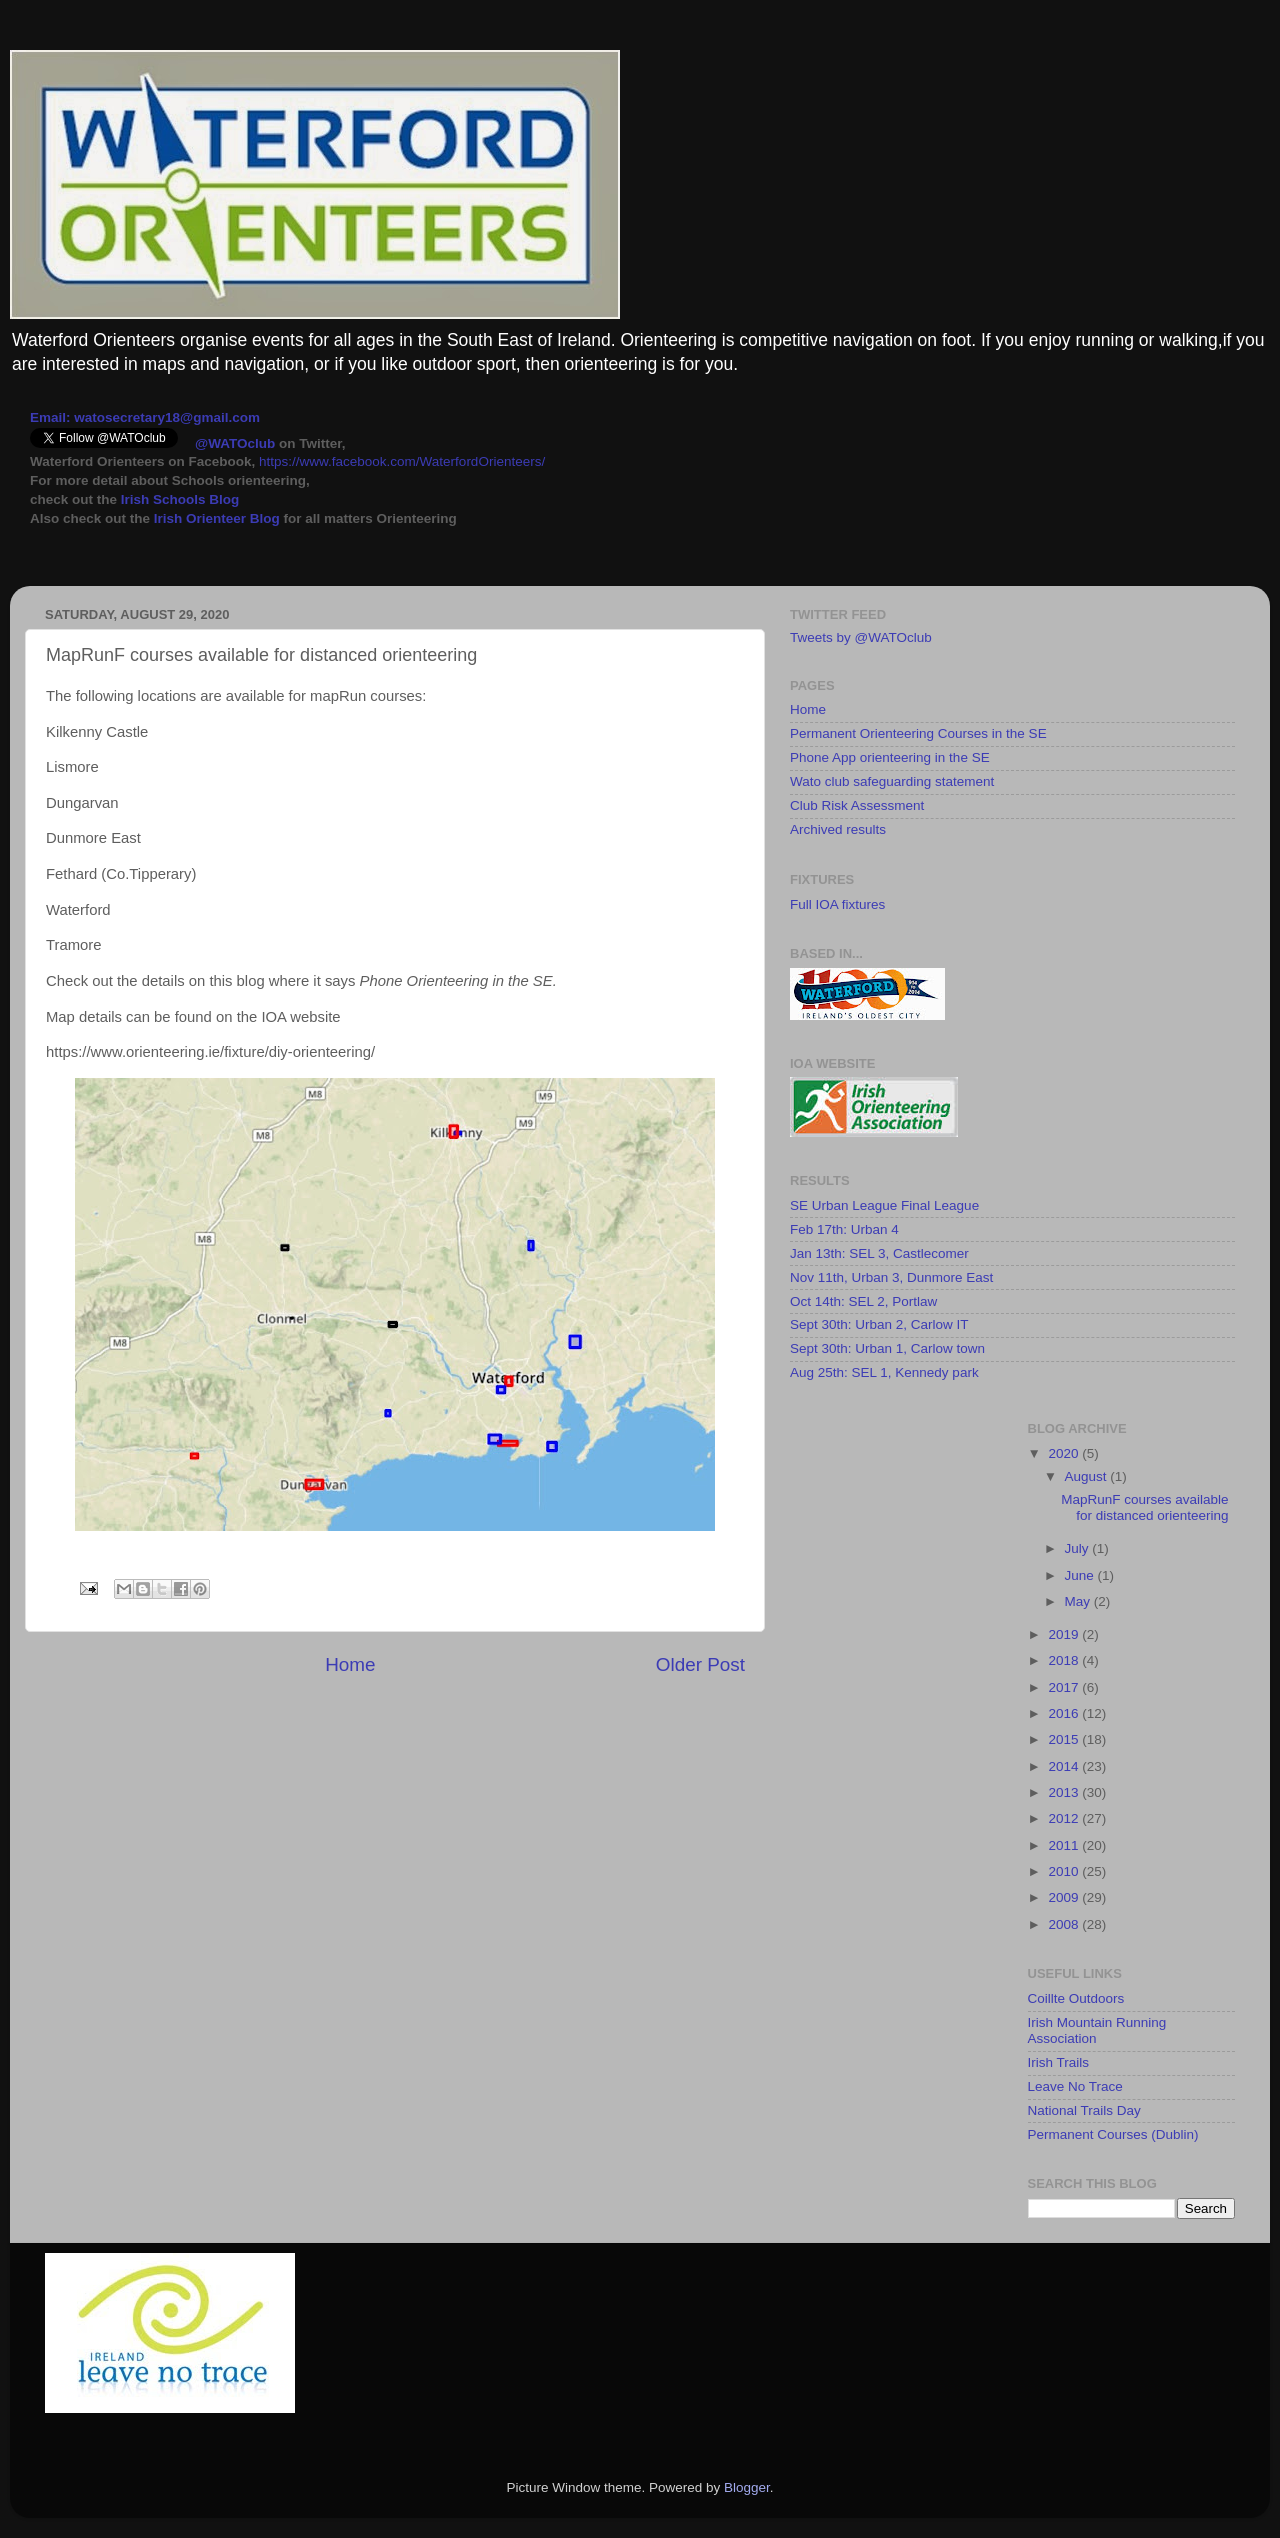  Describe the element at coordinates (1079, 1548) in the screenshot. I see `July` at that location.